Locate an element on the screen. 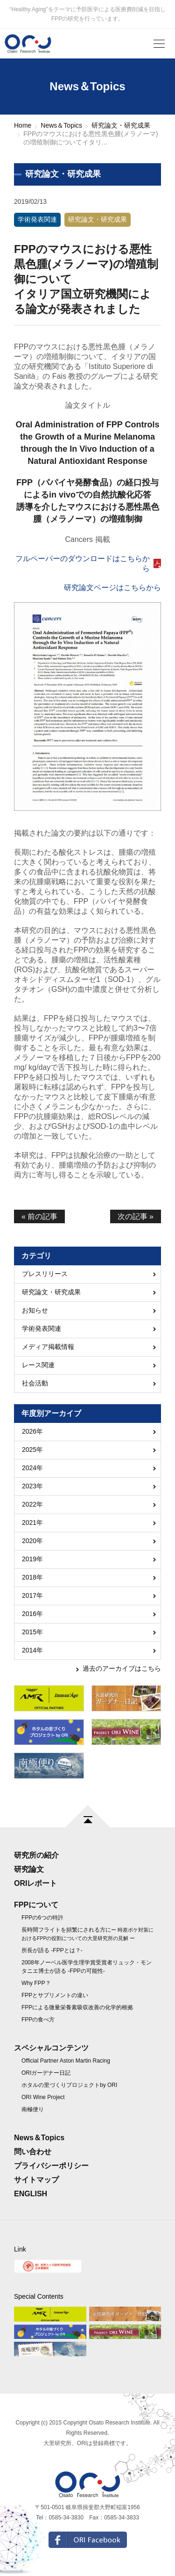  2015年 is located at coordinates (32, 1632).